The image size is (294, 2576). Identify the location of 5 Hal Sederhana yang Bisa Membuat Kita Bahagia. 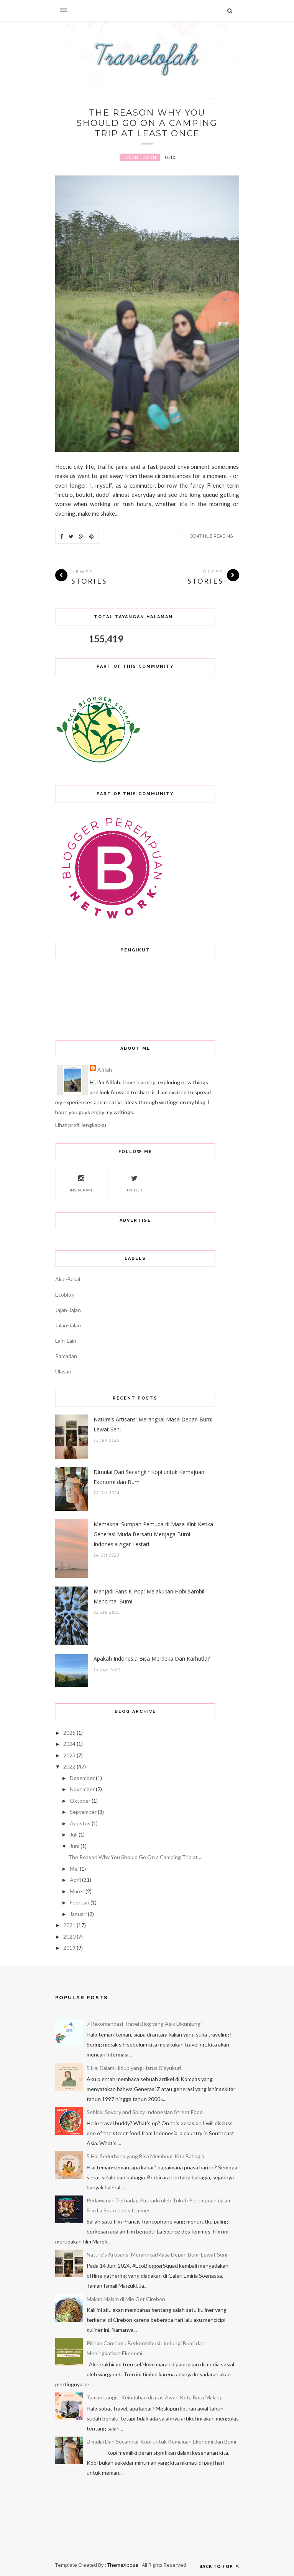
(145, 2156).